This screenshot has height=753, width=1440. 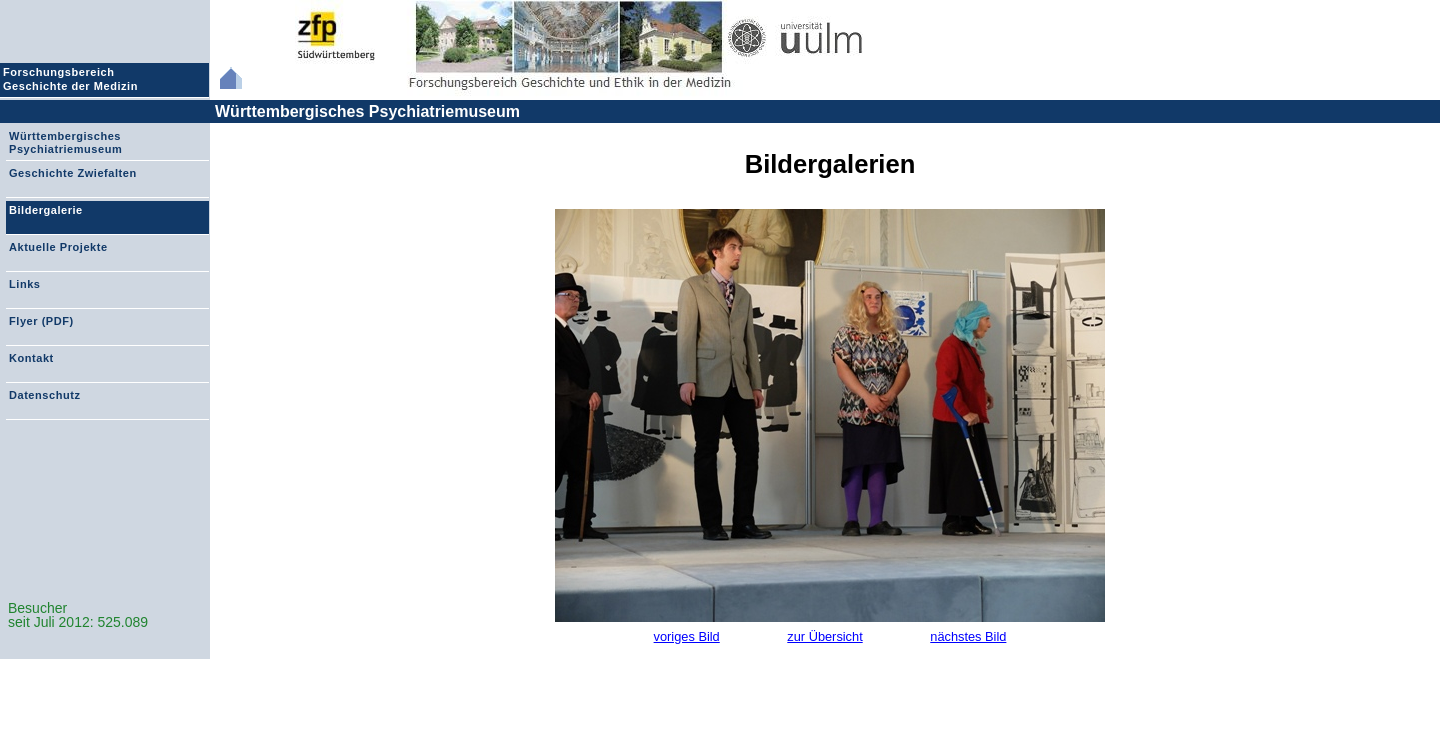 I want to click on zur Übersicht, so click(x=824, y=636).